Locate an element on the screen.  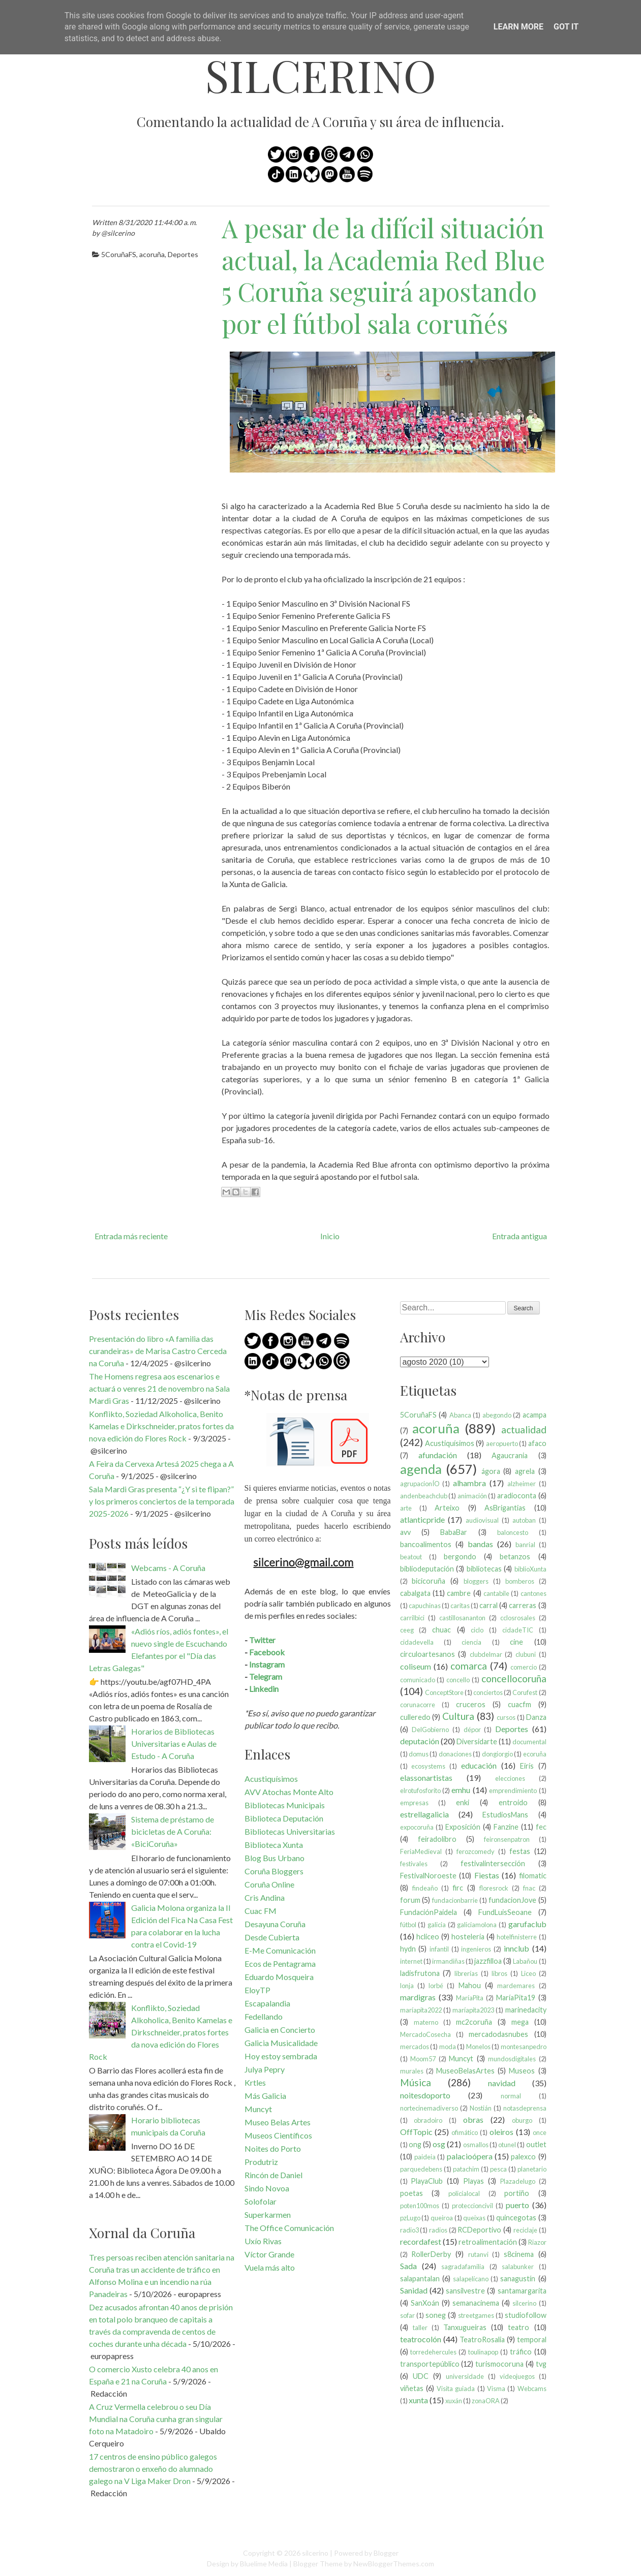
Presentación do libro «A familia das curandeiras» de Marisa Castro Cerceda na Coruña is located at coordinates (158, 1351).